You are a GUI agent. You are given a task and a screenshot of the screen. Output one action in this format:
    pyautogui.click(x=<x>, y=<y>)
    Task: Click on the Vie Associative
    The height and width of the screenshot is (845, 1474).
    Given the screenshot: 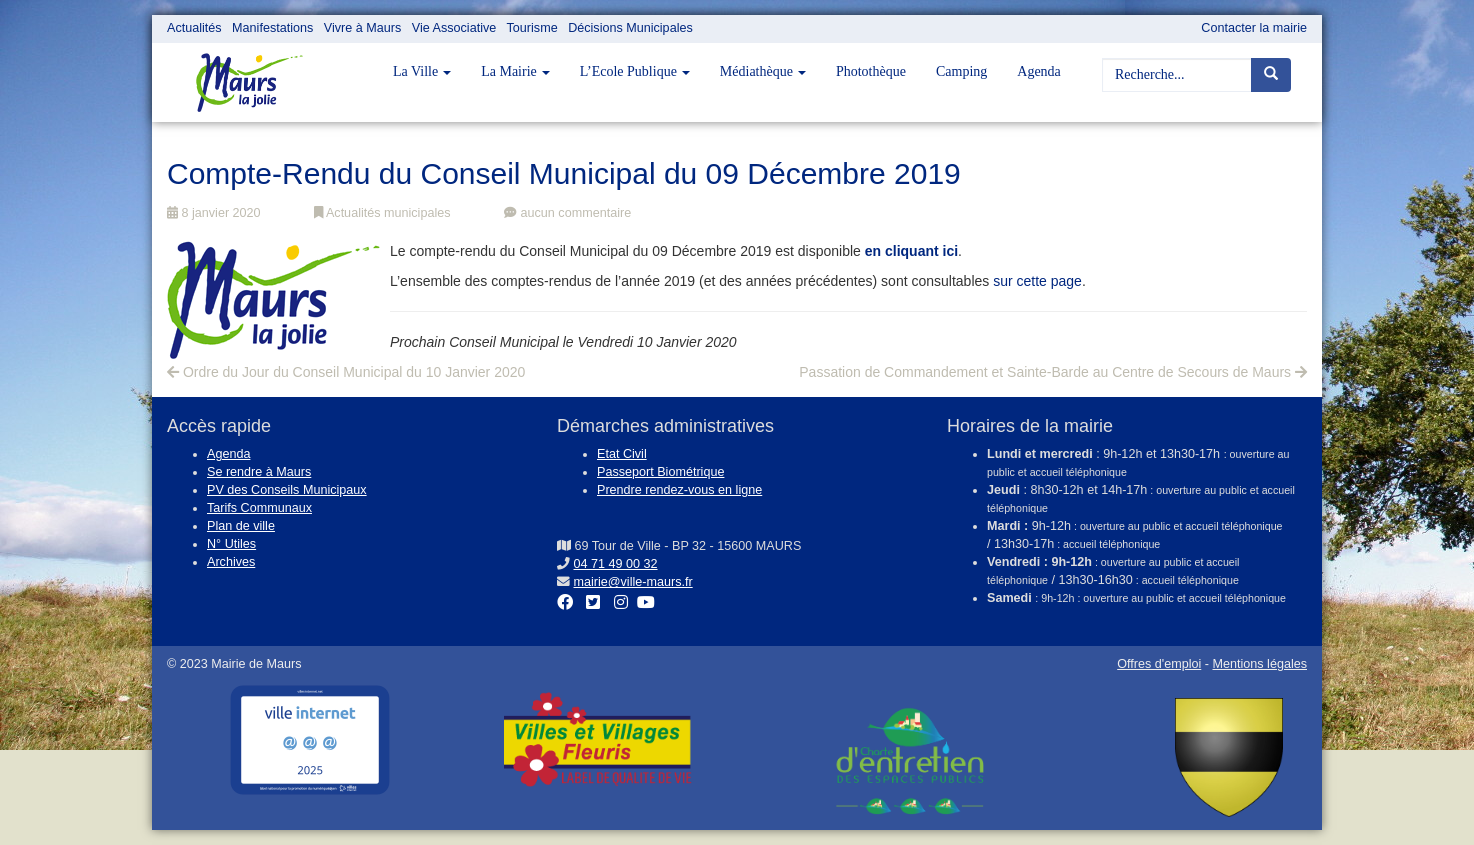 What is the action you would take?
    pyautogui.click(x=454, y=28)
    